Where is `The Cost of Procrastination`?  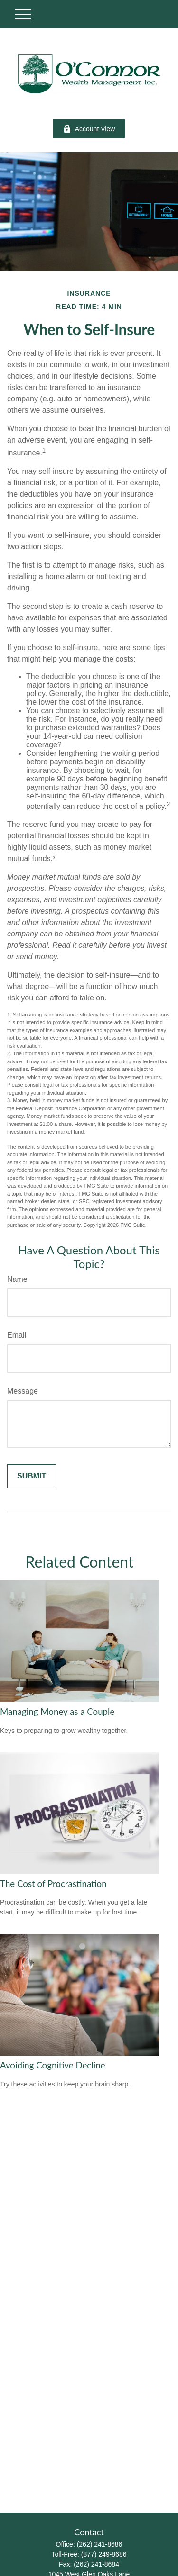 The Cost of Procrastination is located at coordinates (53, 1883).